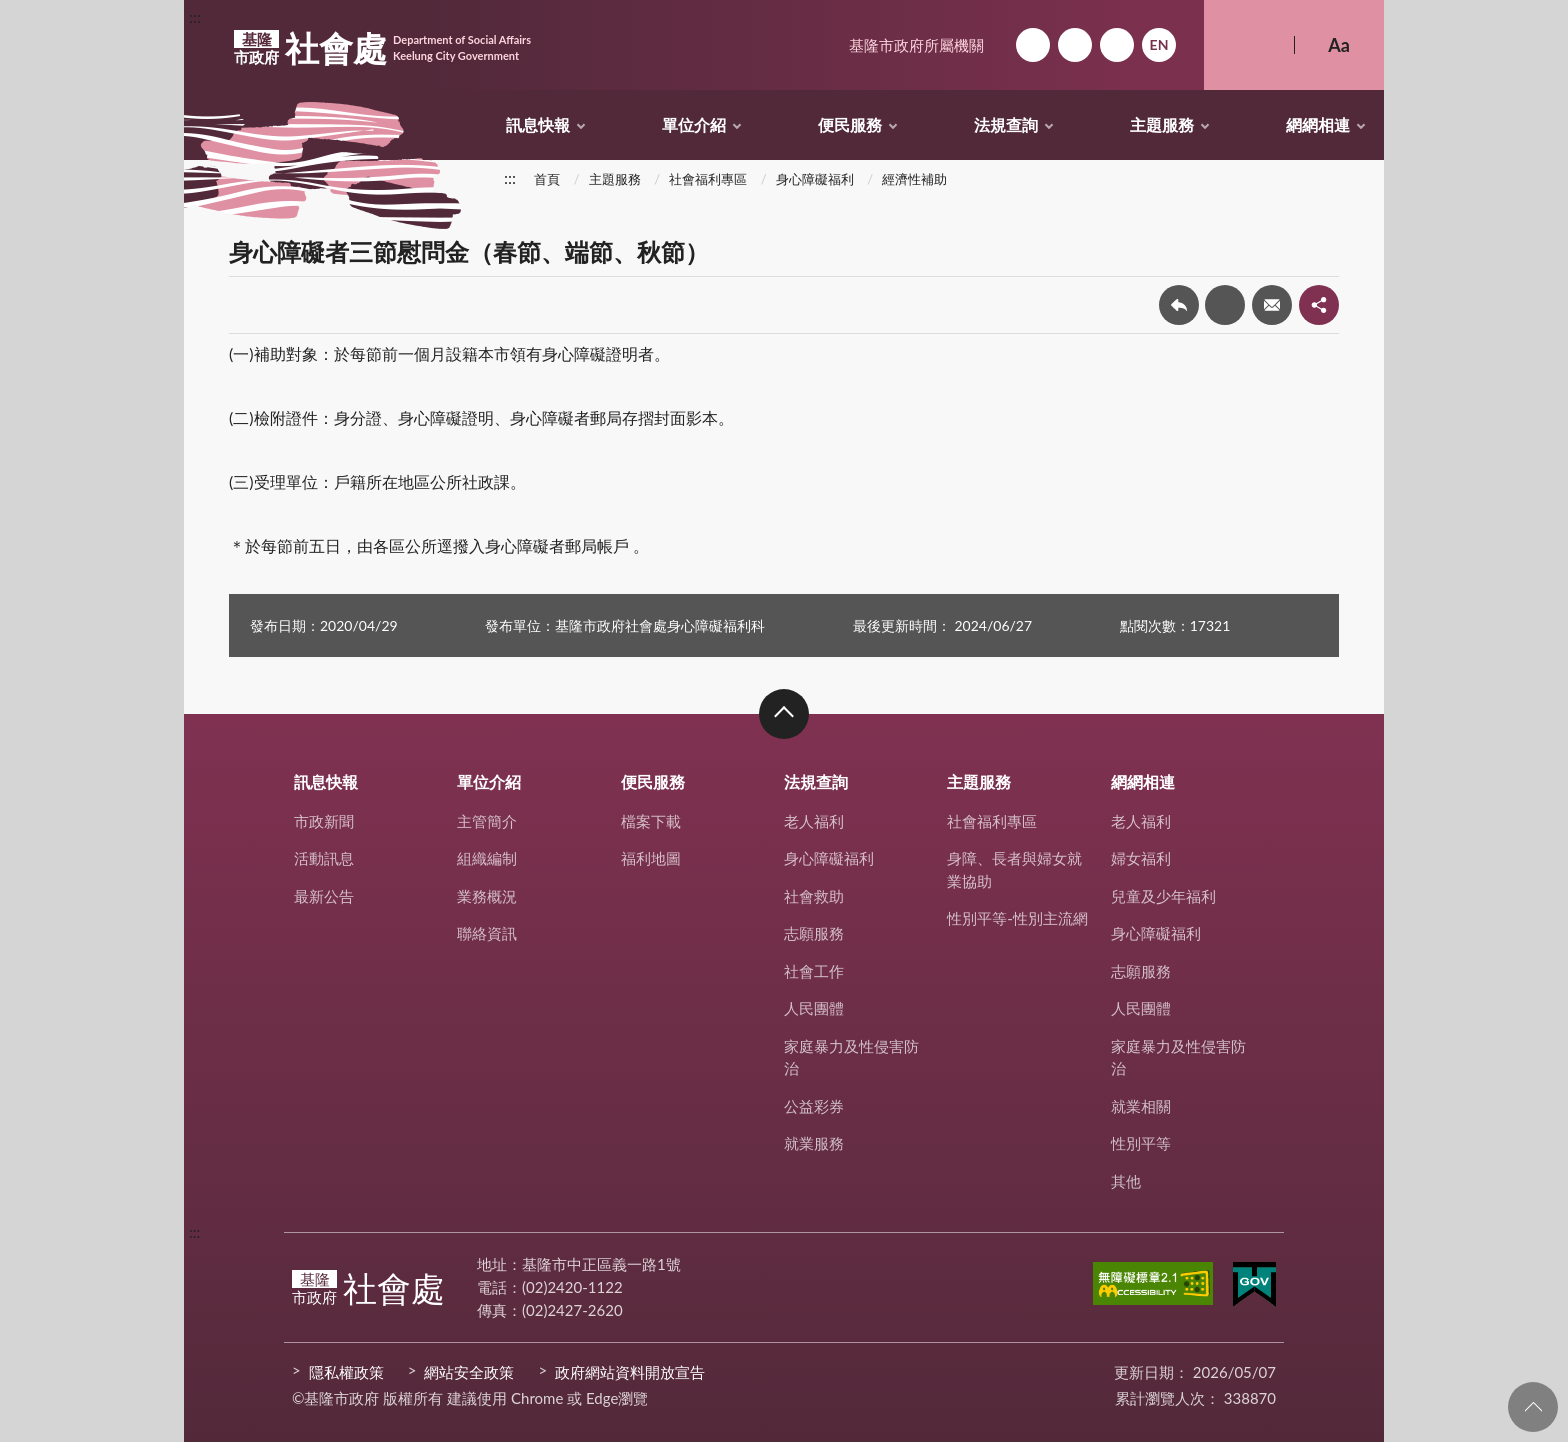 The width and height of the screenshot is (1568, 1442). I want to click on 網站導覽, so click(1075, 45).